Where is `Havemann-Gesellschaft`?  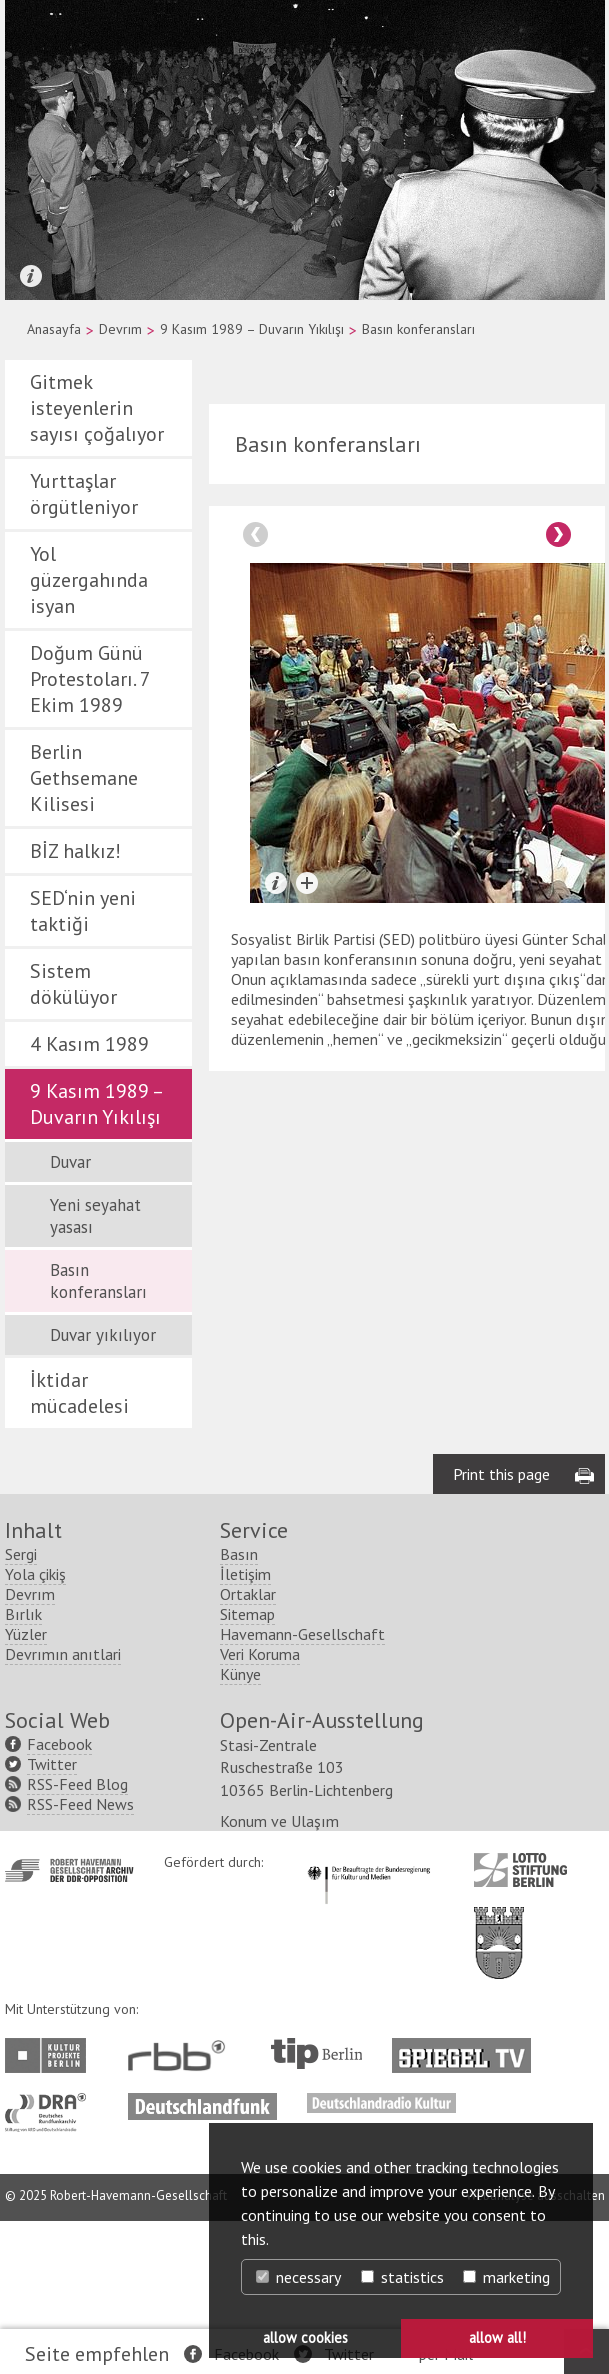 Havemann-Gesellschaft is located at coordinates (302, 1787).